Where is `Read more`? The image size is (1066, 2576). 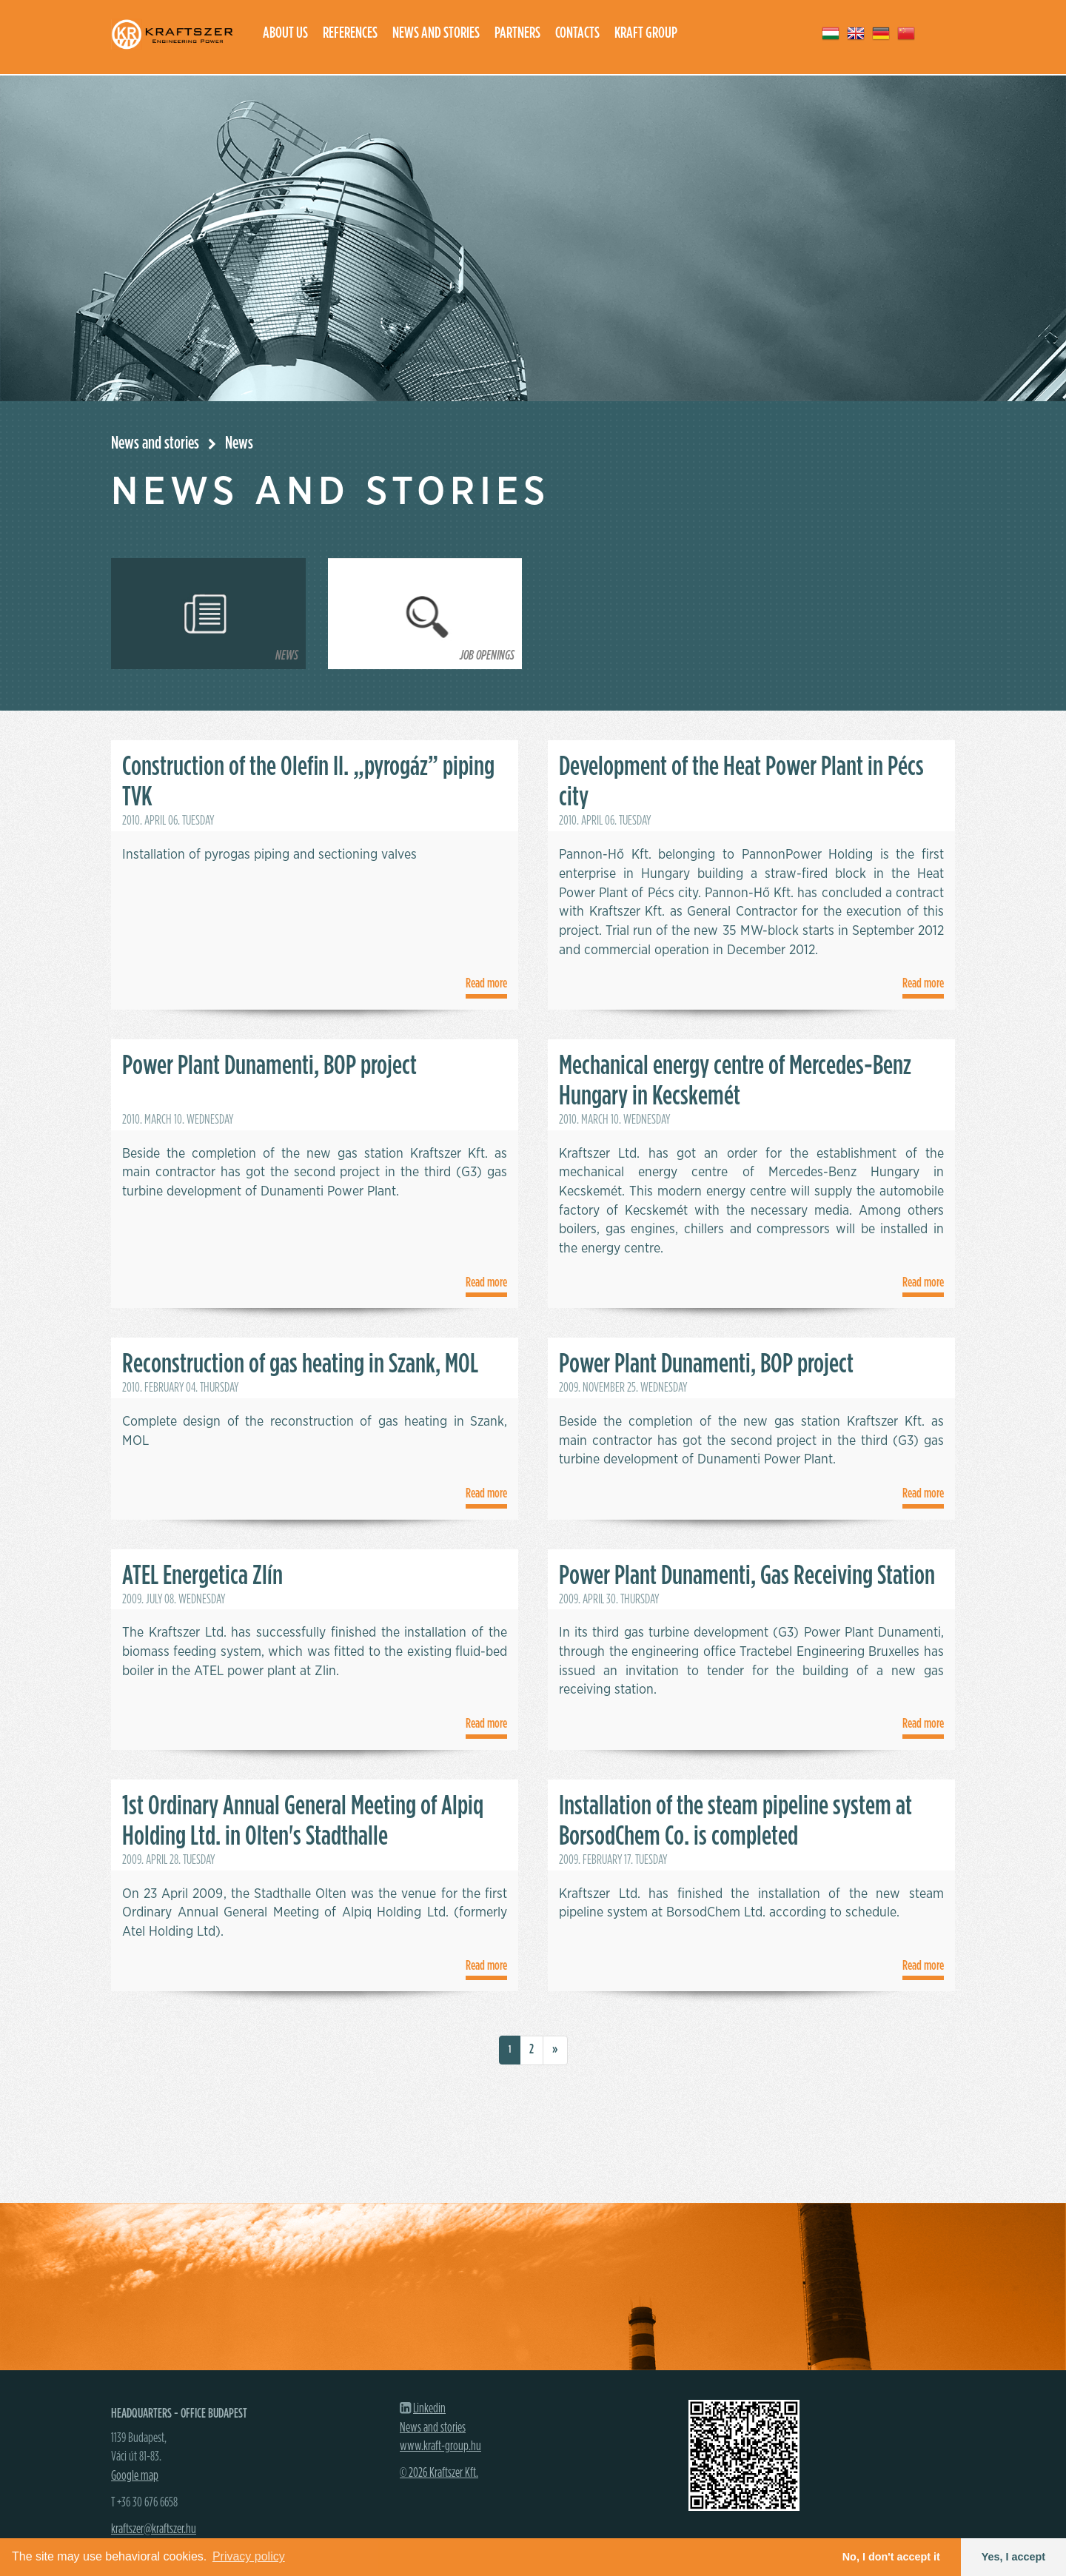 Read more is located at coordinates (486, 983).